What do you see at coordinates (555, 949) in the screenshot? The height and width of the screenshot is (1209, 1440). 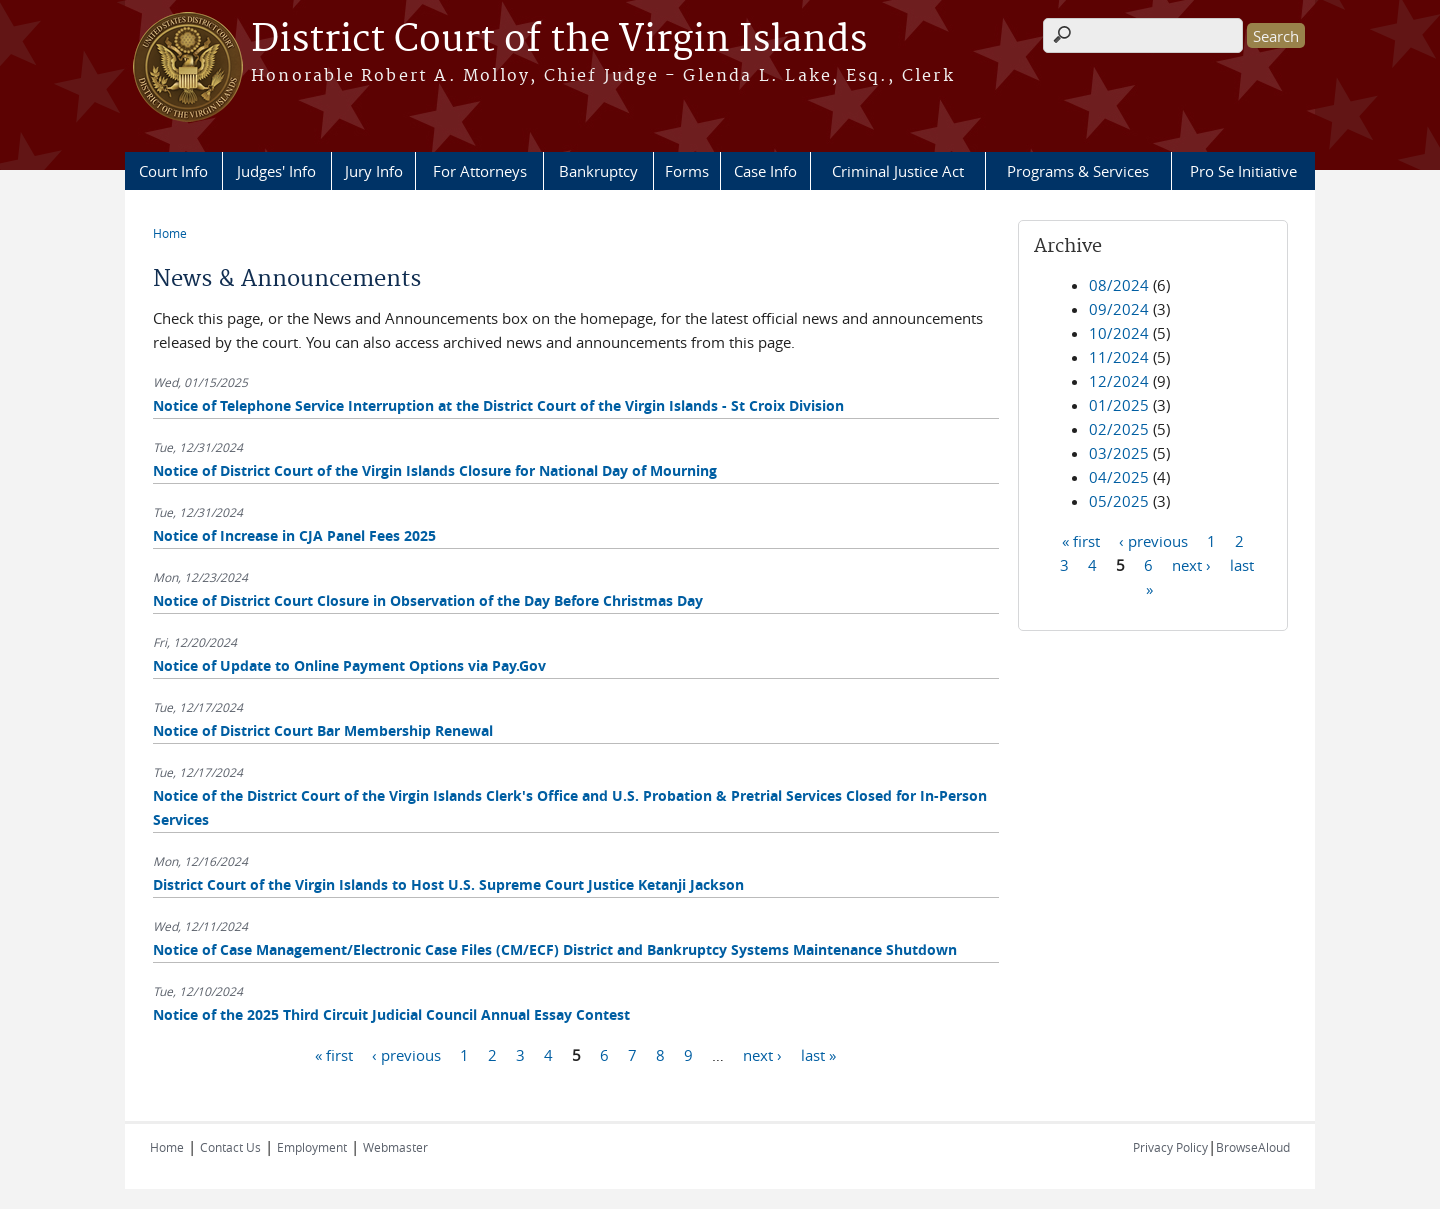 I see `Notice of Case Management/Electronic Case Files (CM/ECF) District and Bankruptcy Systems Maintenance Shutdown` at bounding box center [555, 949].